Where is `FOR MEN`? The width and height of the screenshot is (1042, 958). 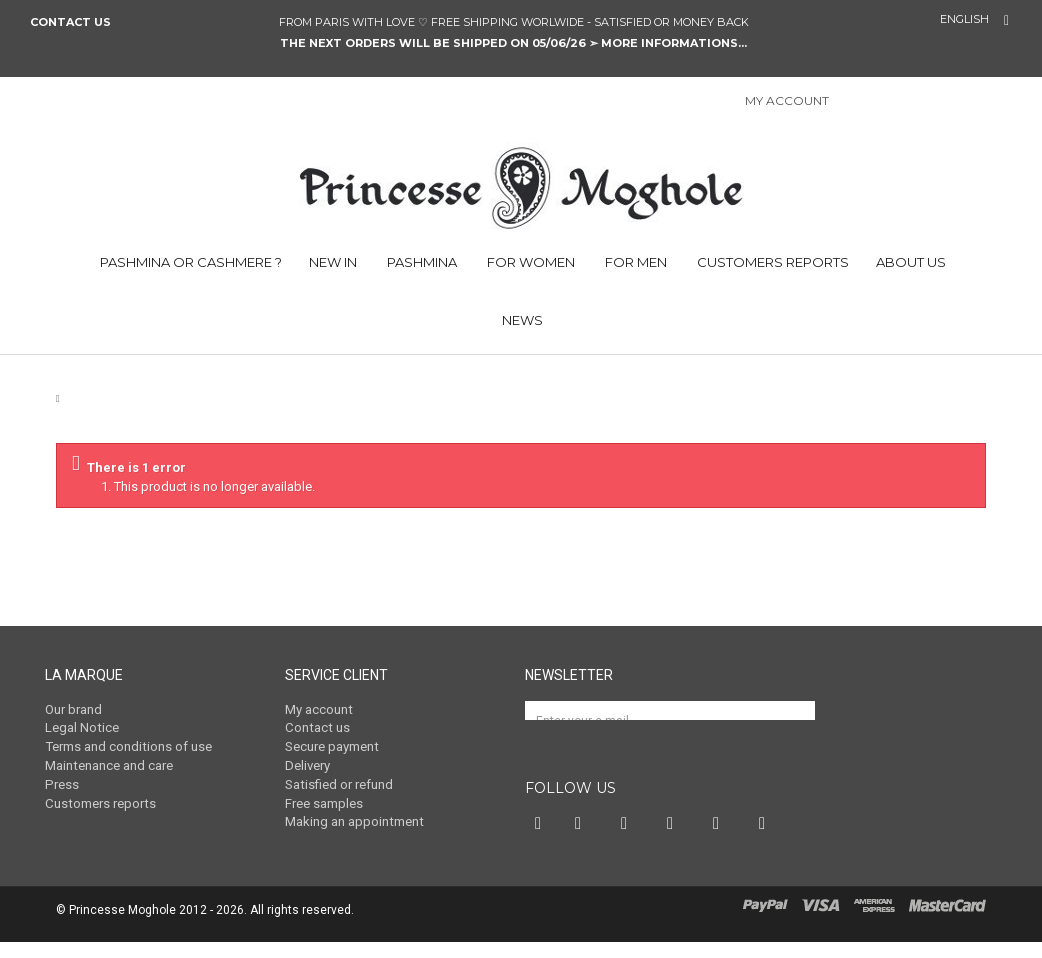 FOR MEN is located at coordinates (634, 262).